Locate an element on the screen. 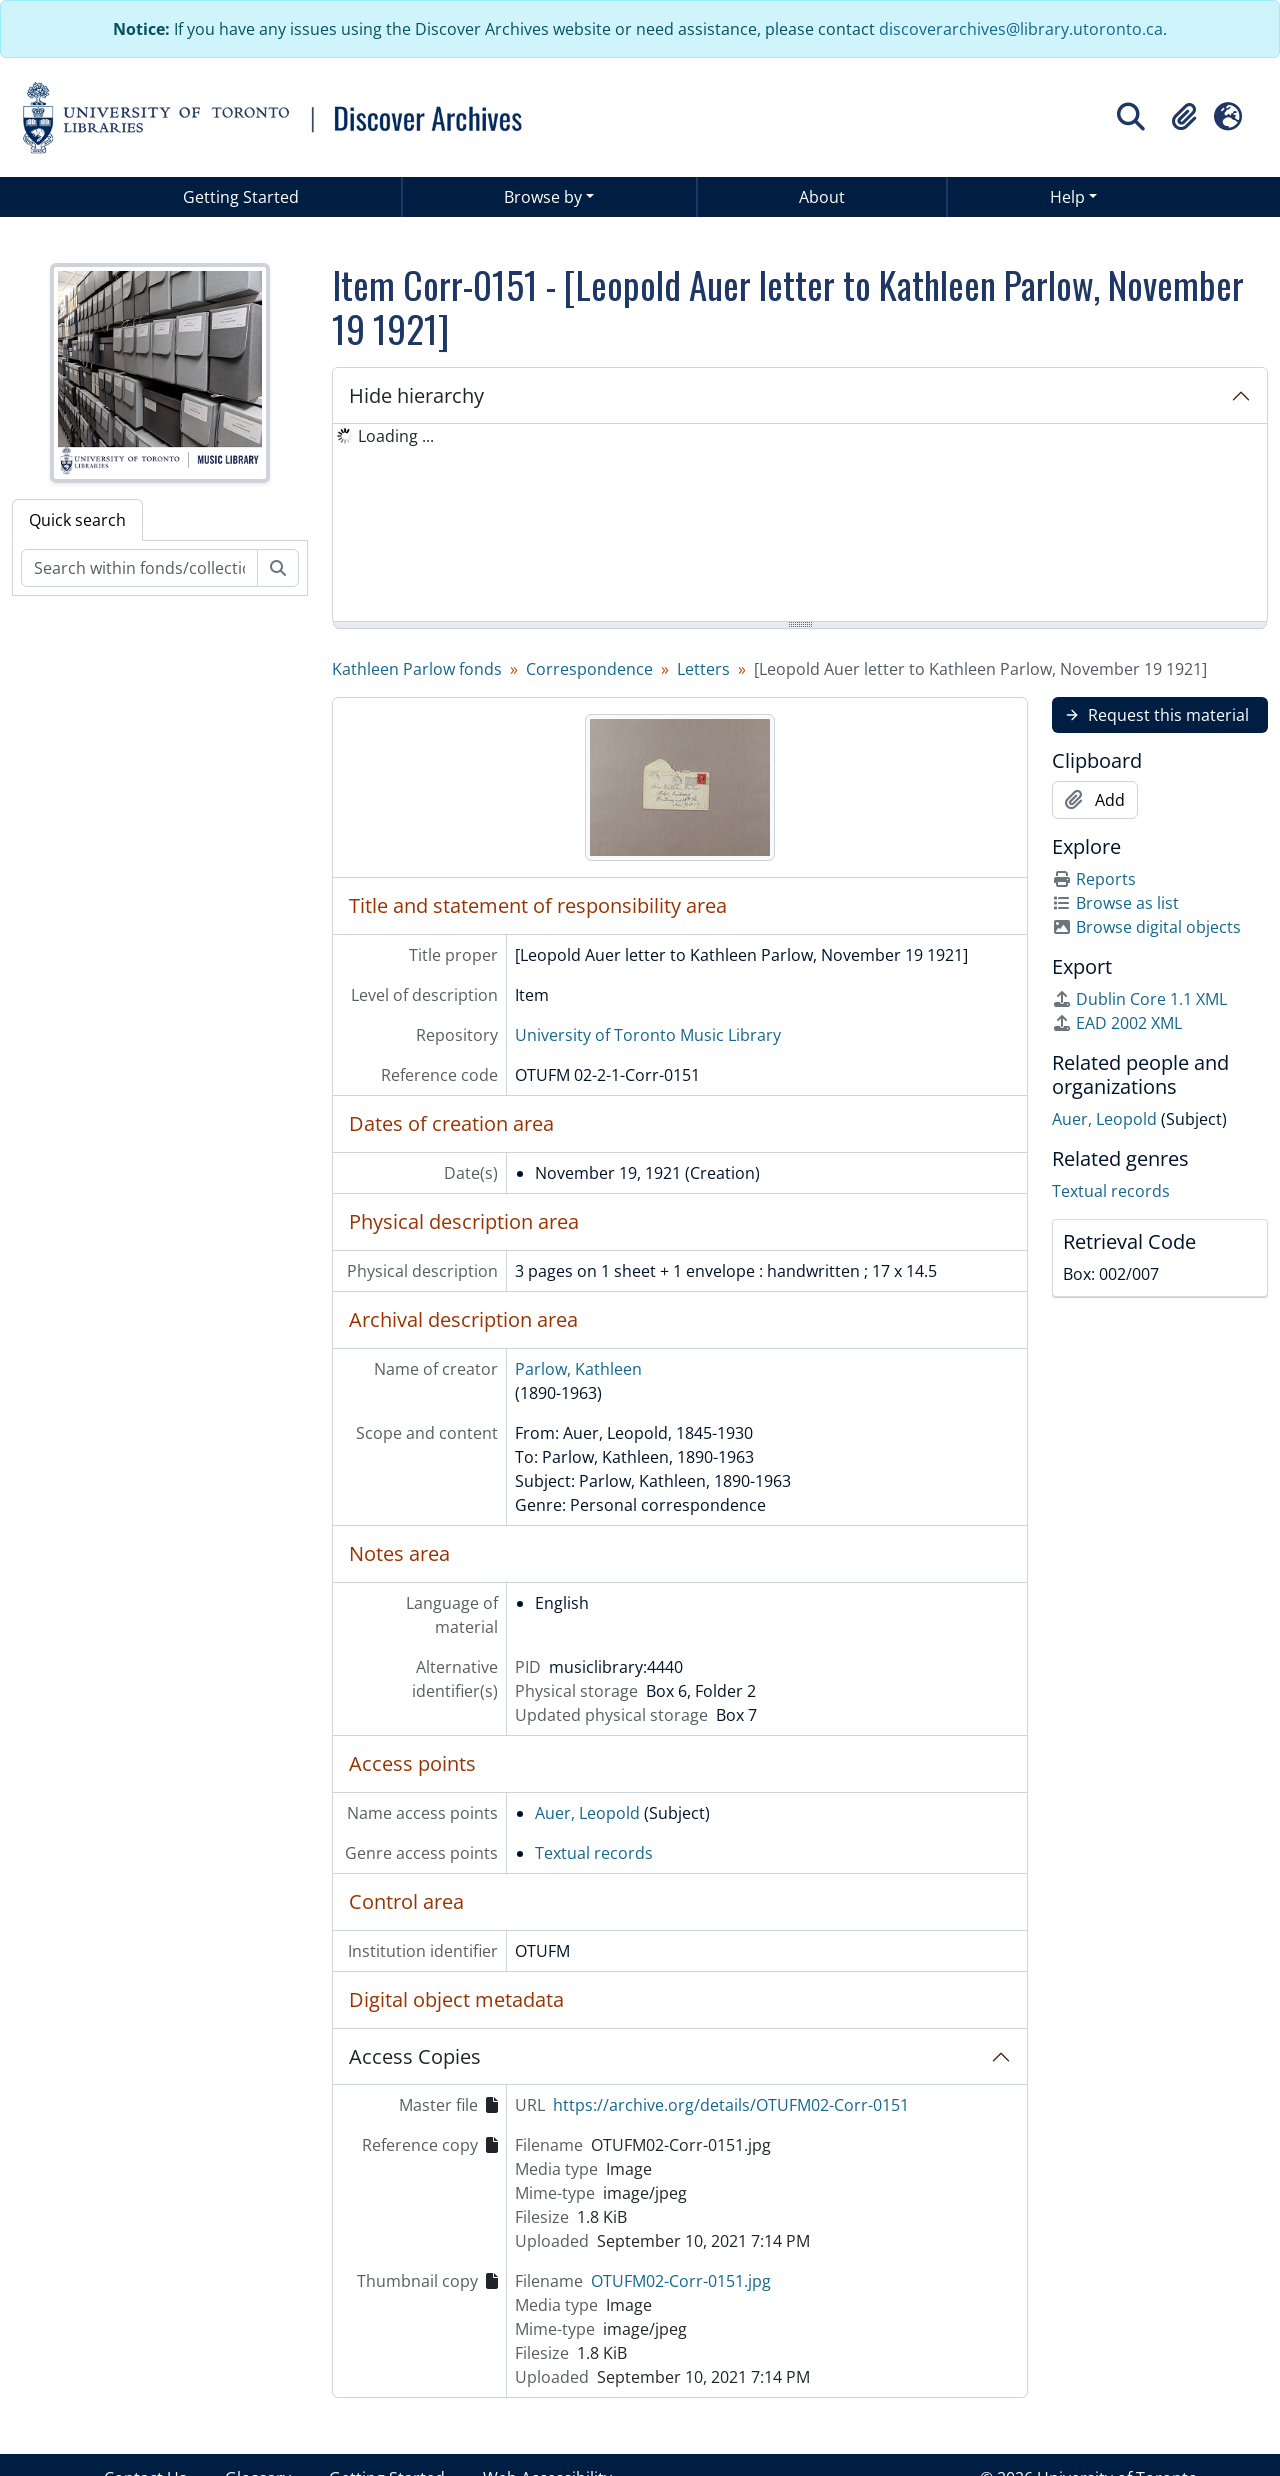  Browse by is located at coordinates (543, 197).